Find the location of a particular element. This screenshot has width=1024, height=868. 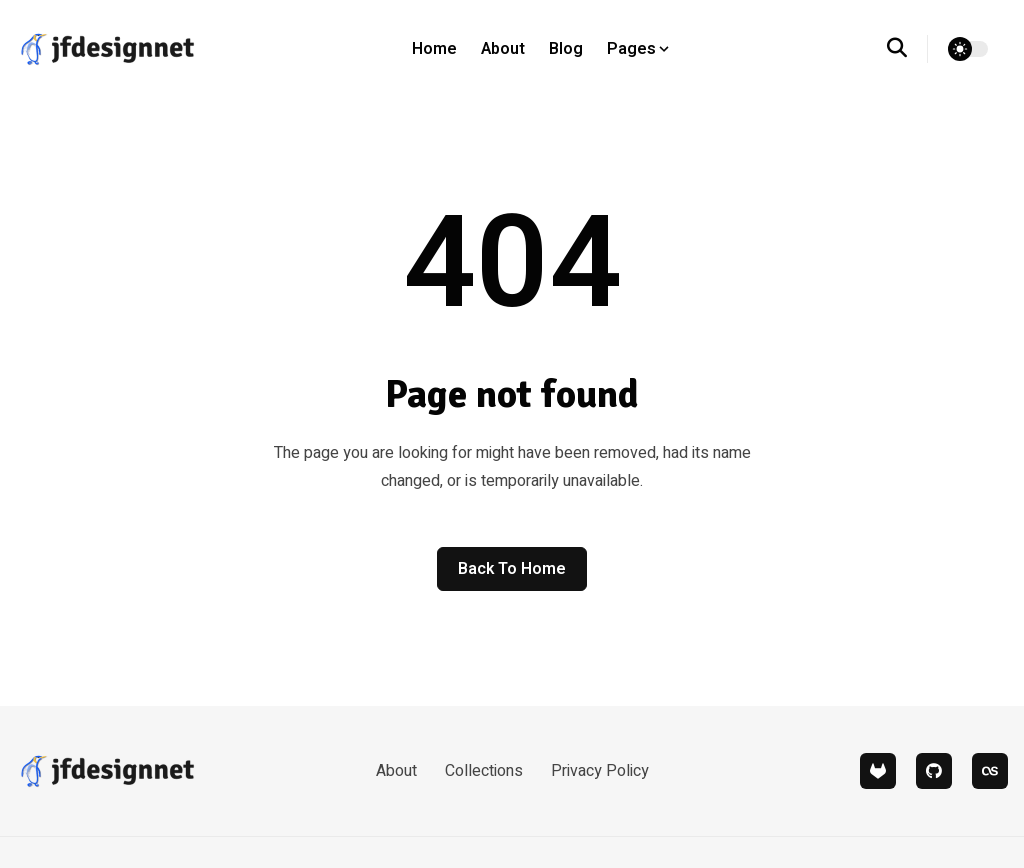

[lastfm] is located at coordinates (990, 771).